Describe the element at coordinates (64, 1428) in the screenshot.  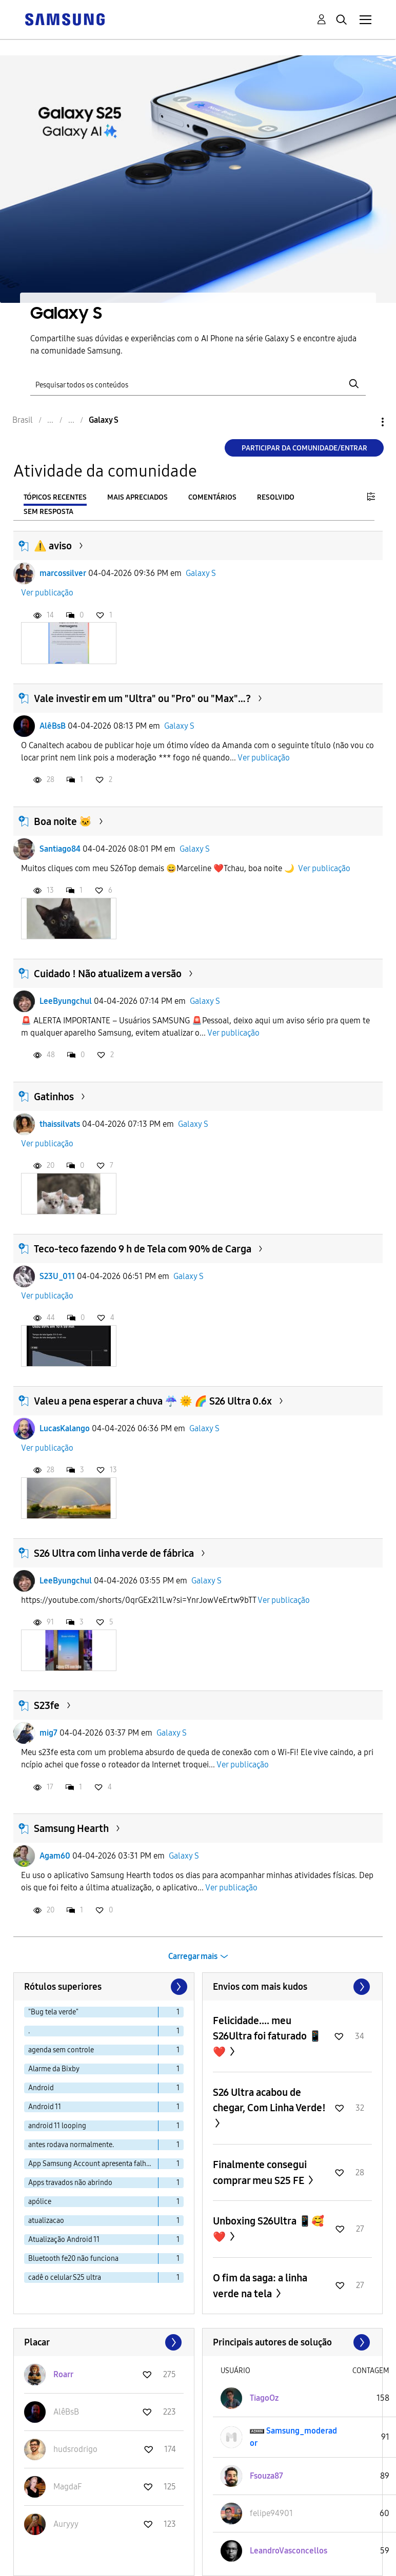
I see `LucasKalango` at that location.